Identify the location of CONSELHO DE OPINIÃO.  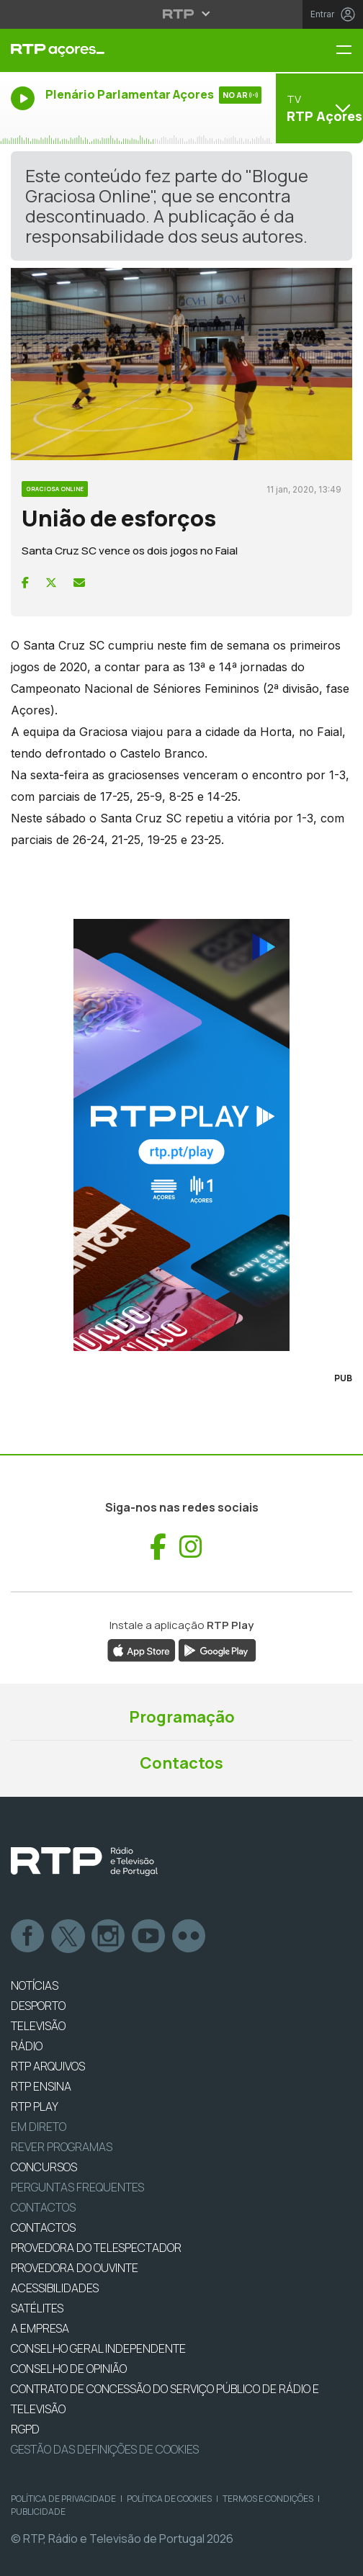
(69, 2369).